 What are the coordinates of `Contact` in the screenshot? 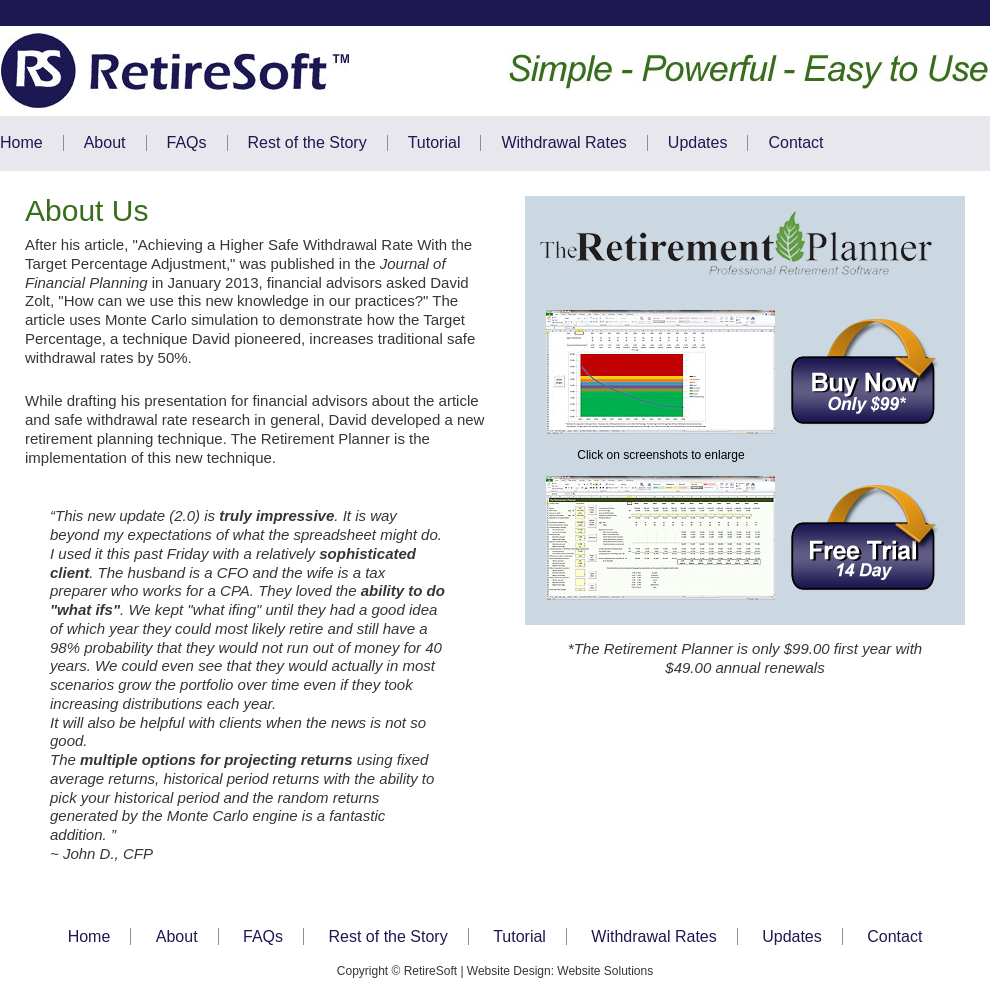 It's located at (795, 142).